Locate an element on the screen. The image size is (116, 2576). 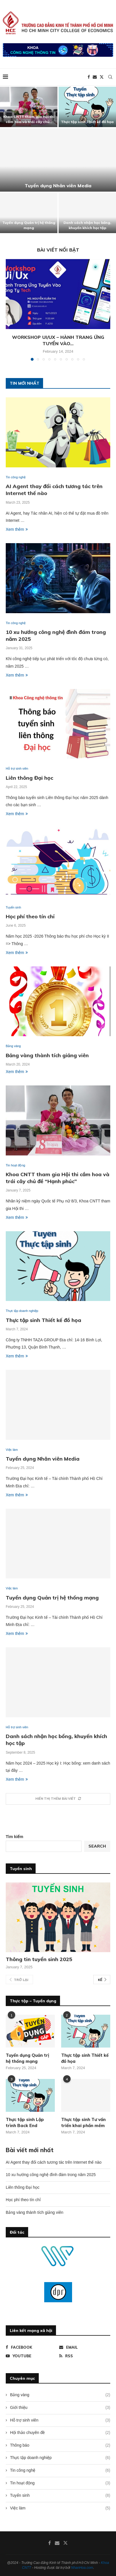
[Khoa CNTT tham gia Hội thi cắm hoa và trái cây chủ đề “Hạnh phúc”] is located at coordinates (28, 107).